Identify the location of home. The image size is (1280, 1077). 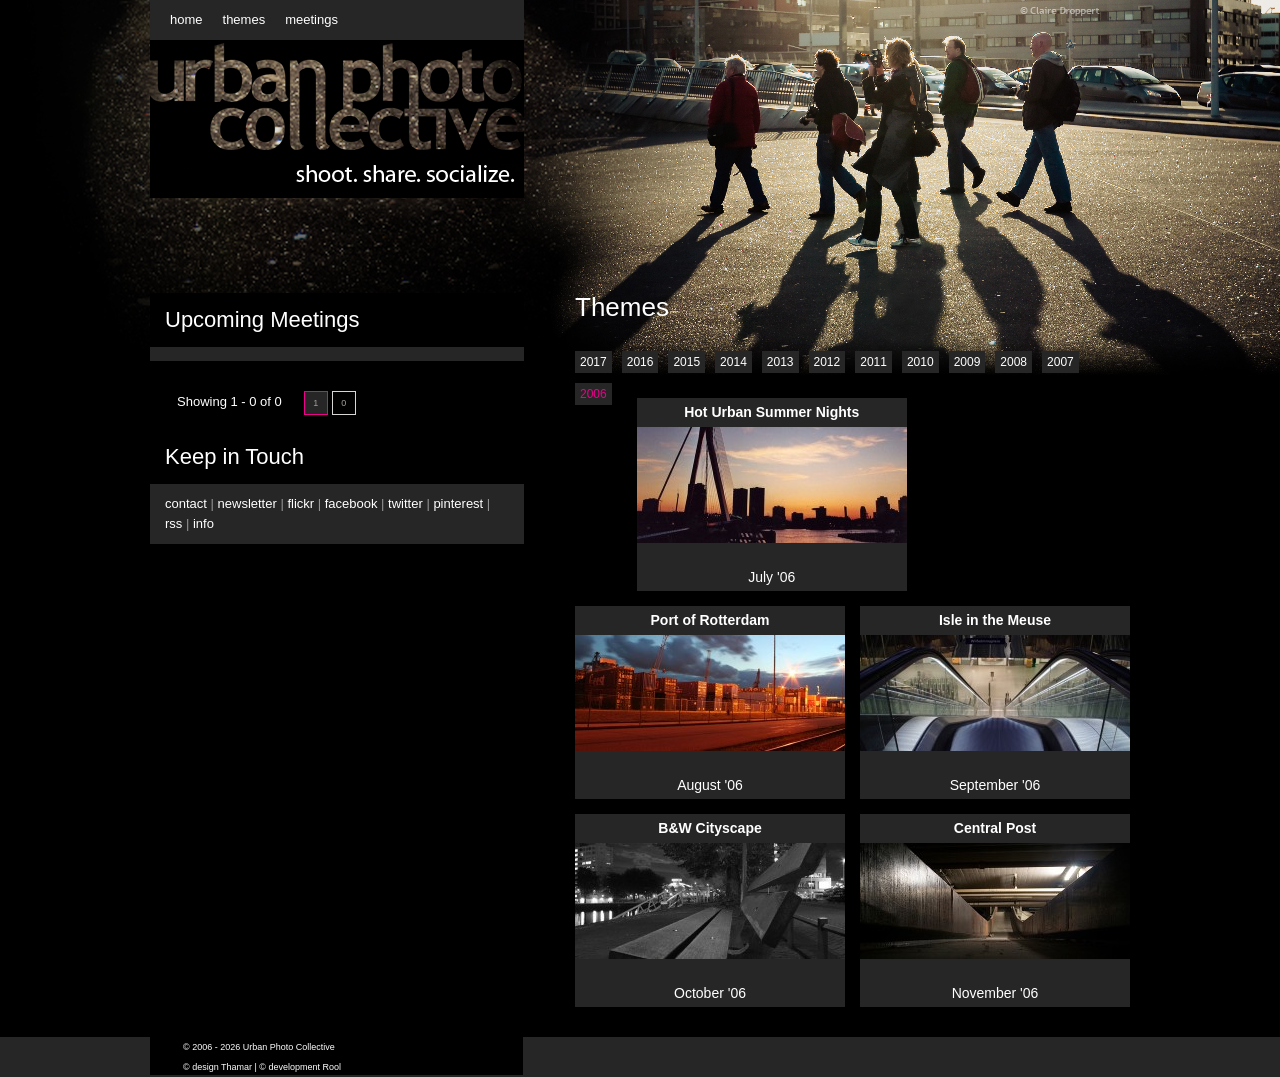
(186, 19).